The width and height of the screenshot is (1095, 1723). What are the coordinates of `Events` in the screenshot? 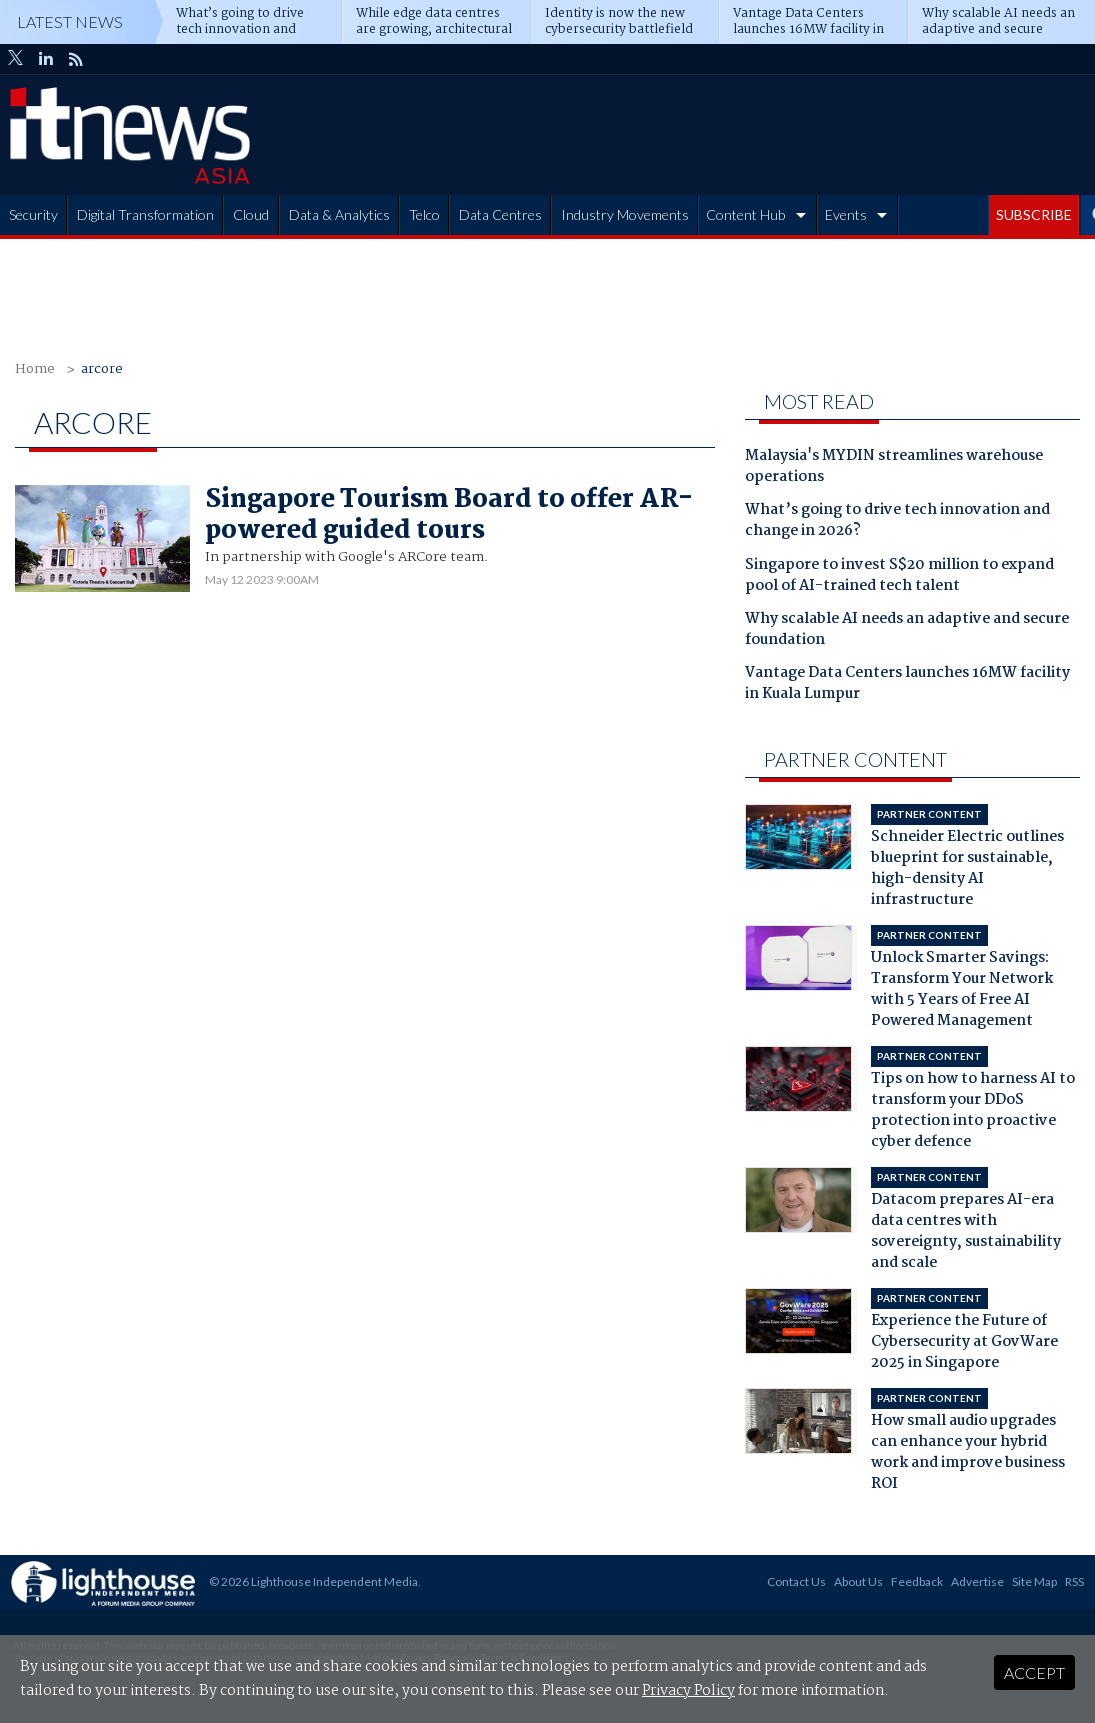 It's located at (846, 214).